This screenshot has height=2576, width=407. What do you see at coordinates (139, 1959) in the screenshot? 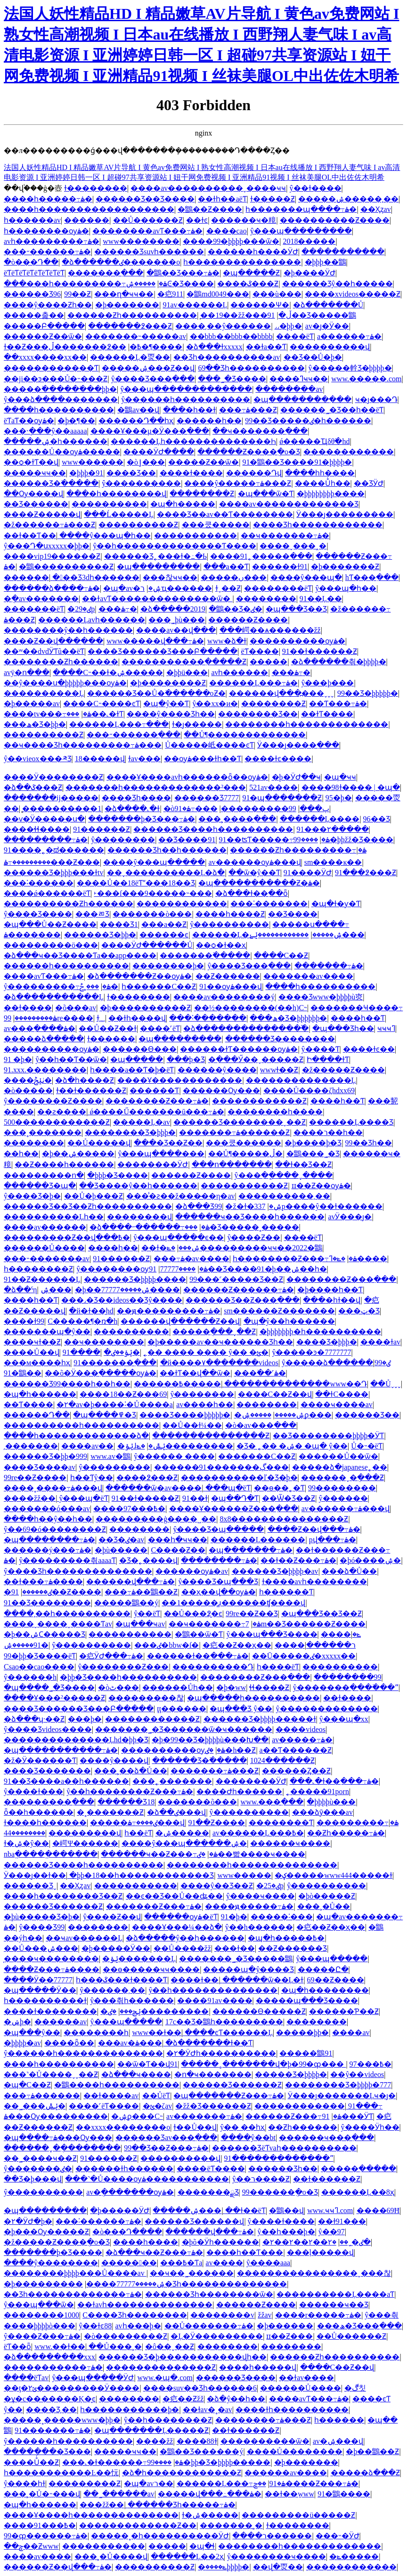
I see `�ݺݸ�������Ļ` at bounding box center [139, 1959].